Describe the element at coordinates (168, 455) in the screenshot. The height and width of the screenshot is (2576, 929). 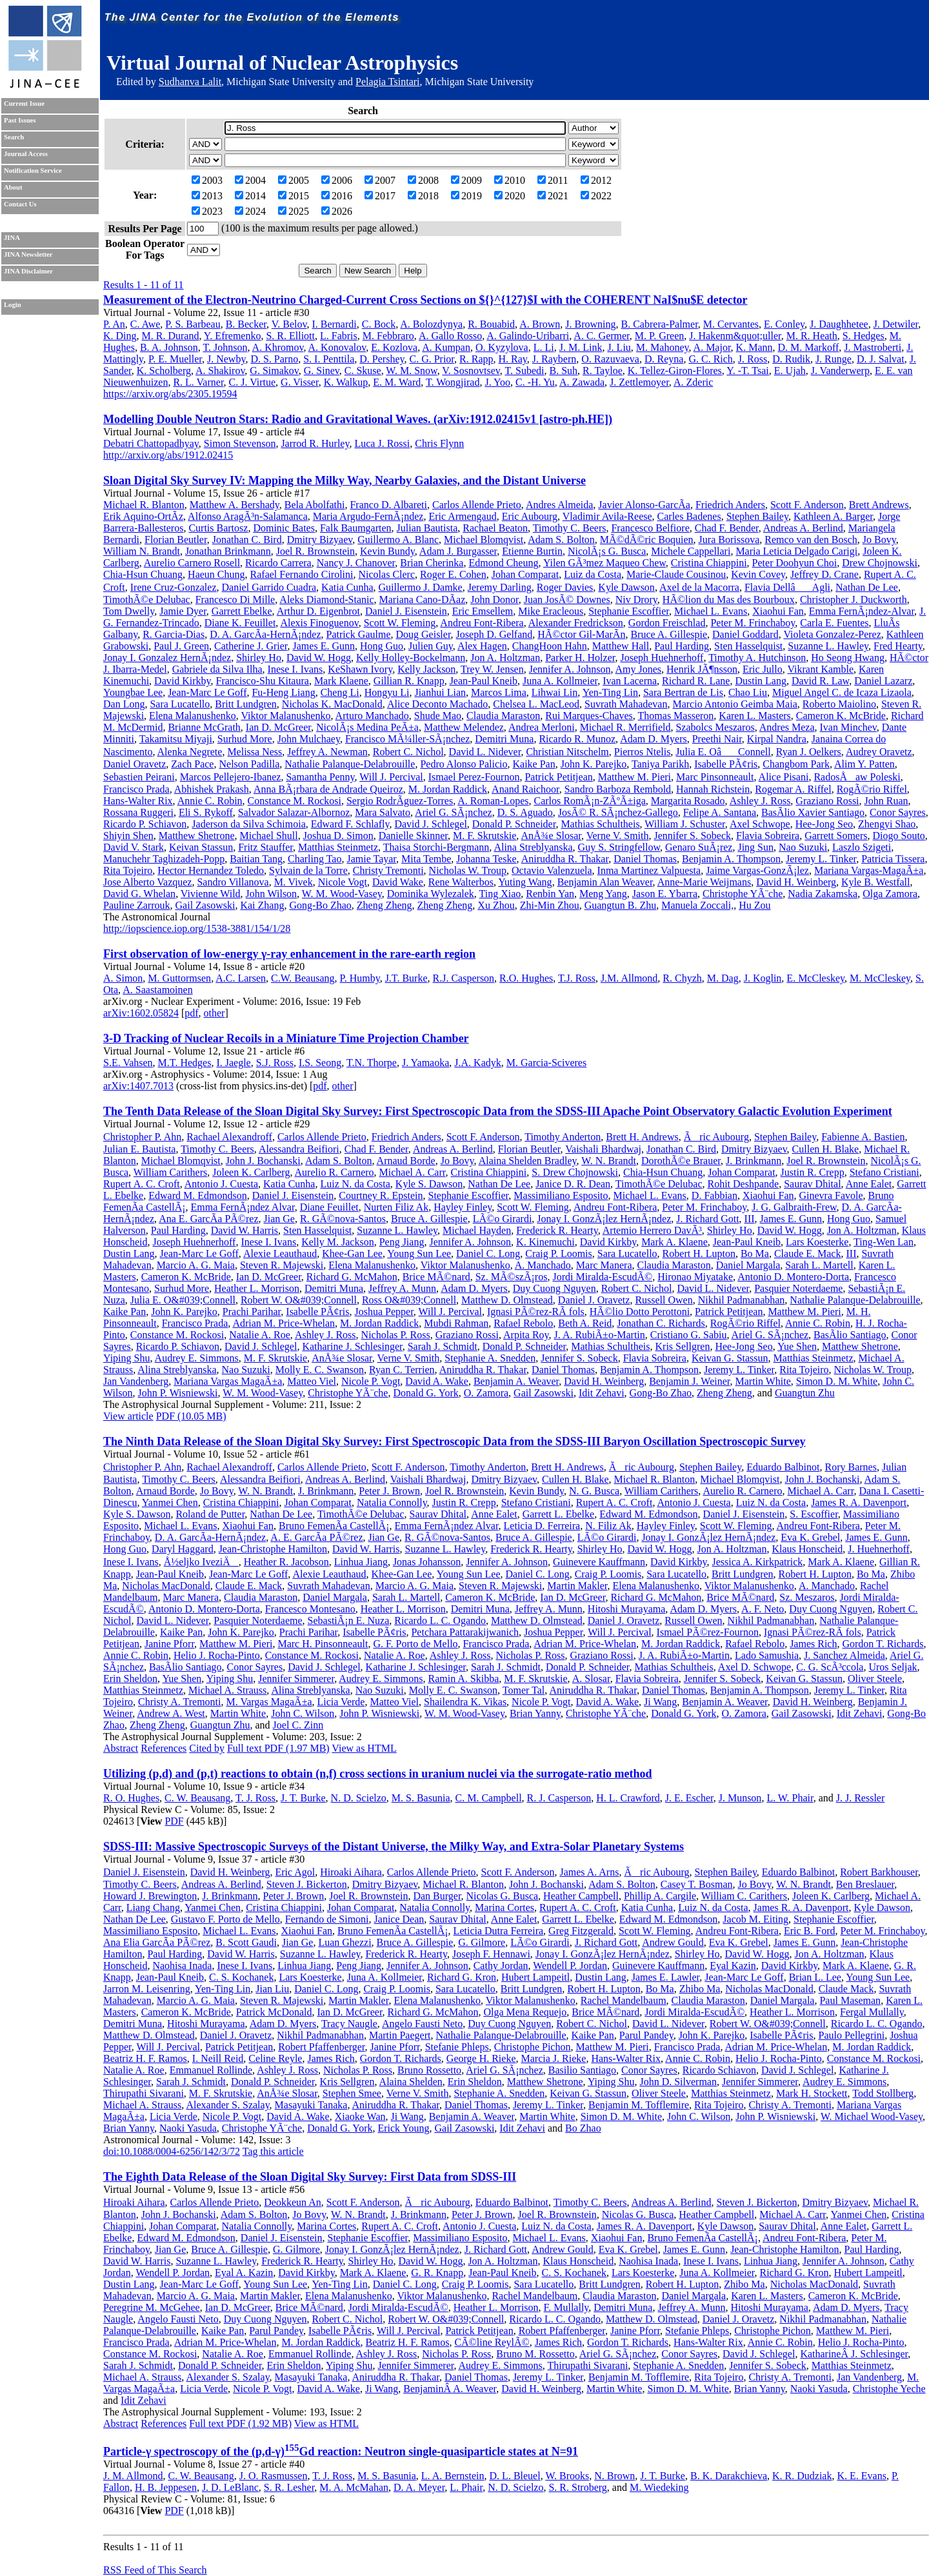
I see `http://arxiv.org/abs/1912.02415` at that location.